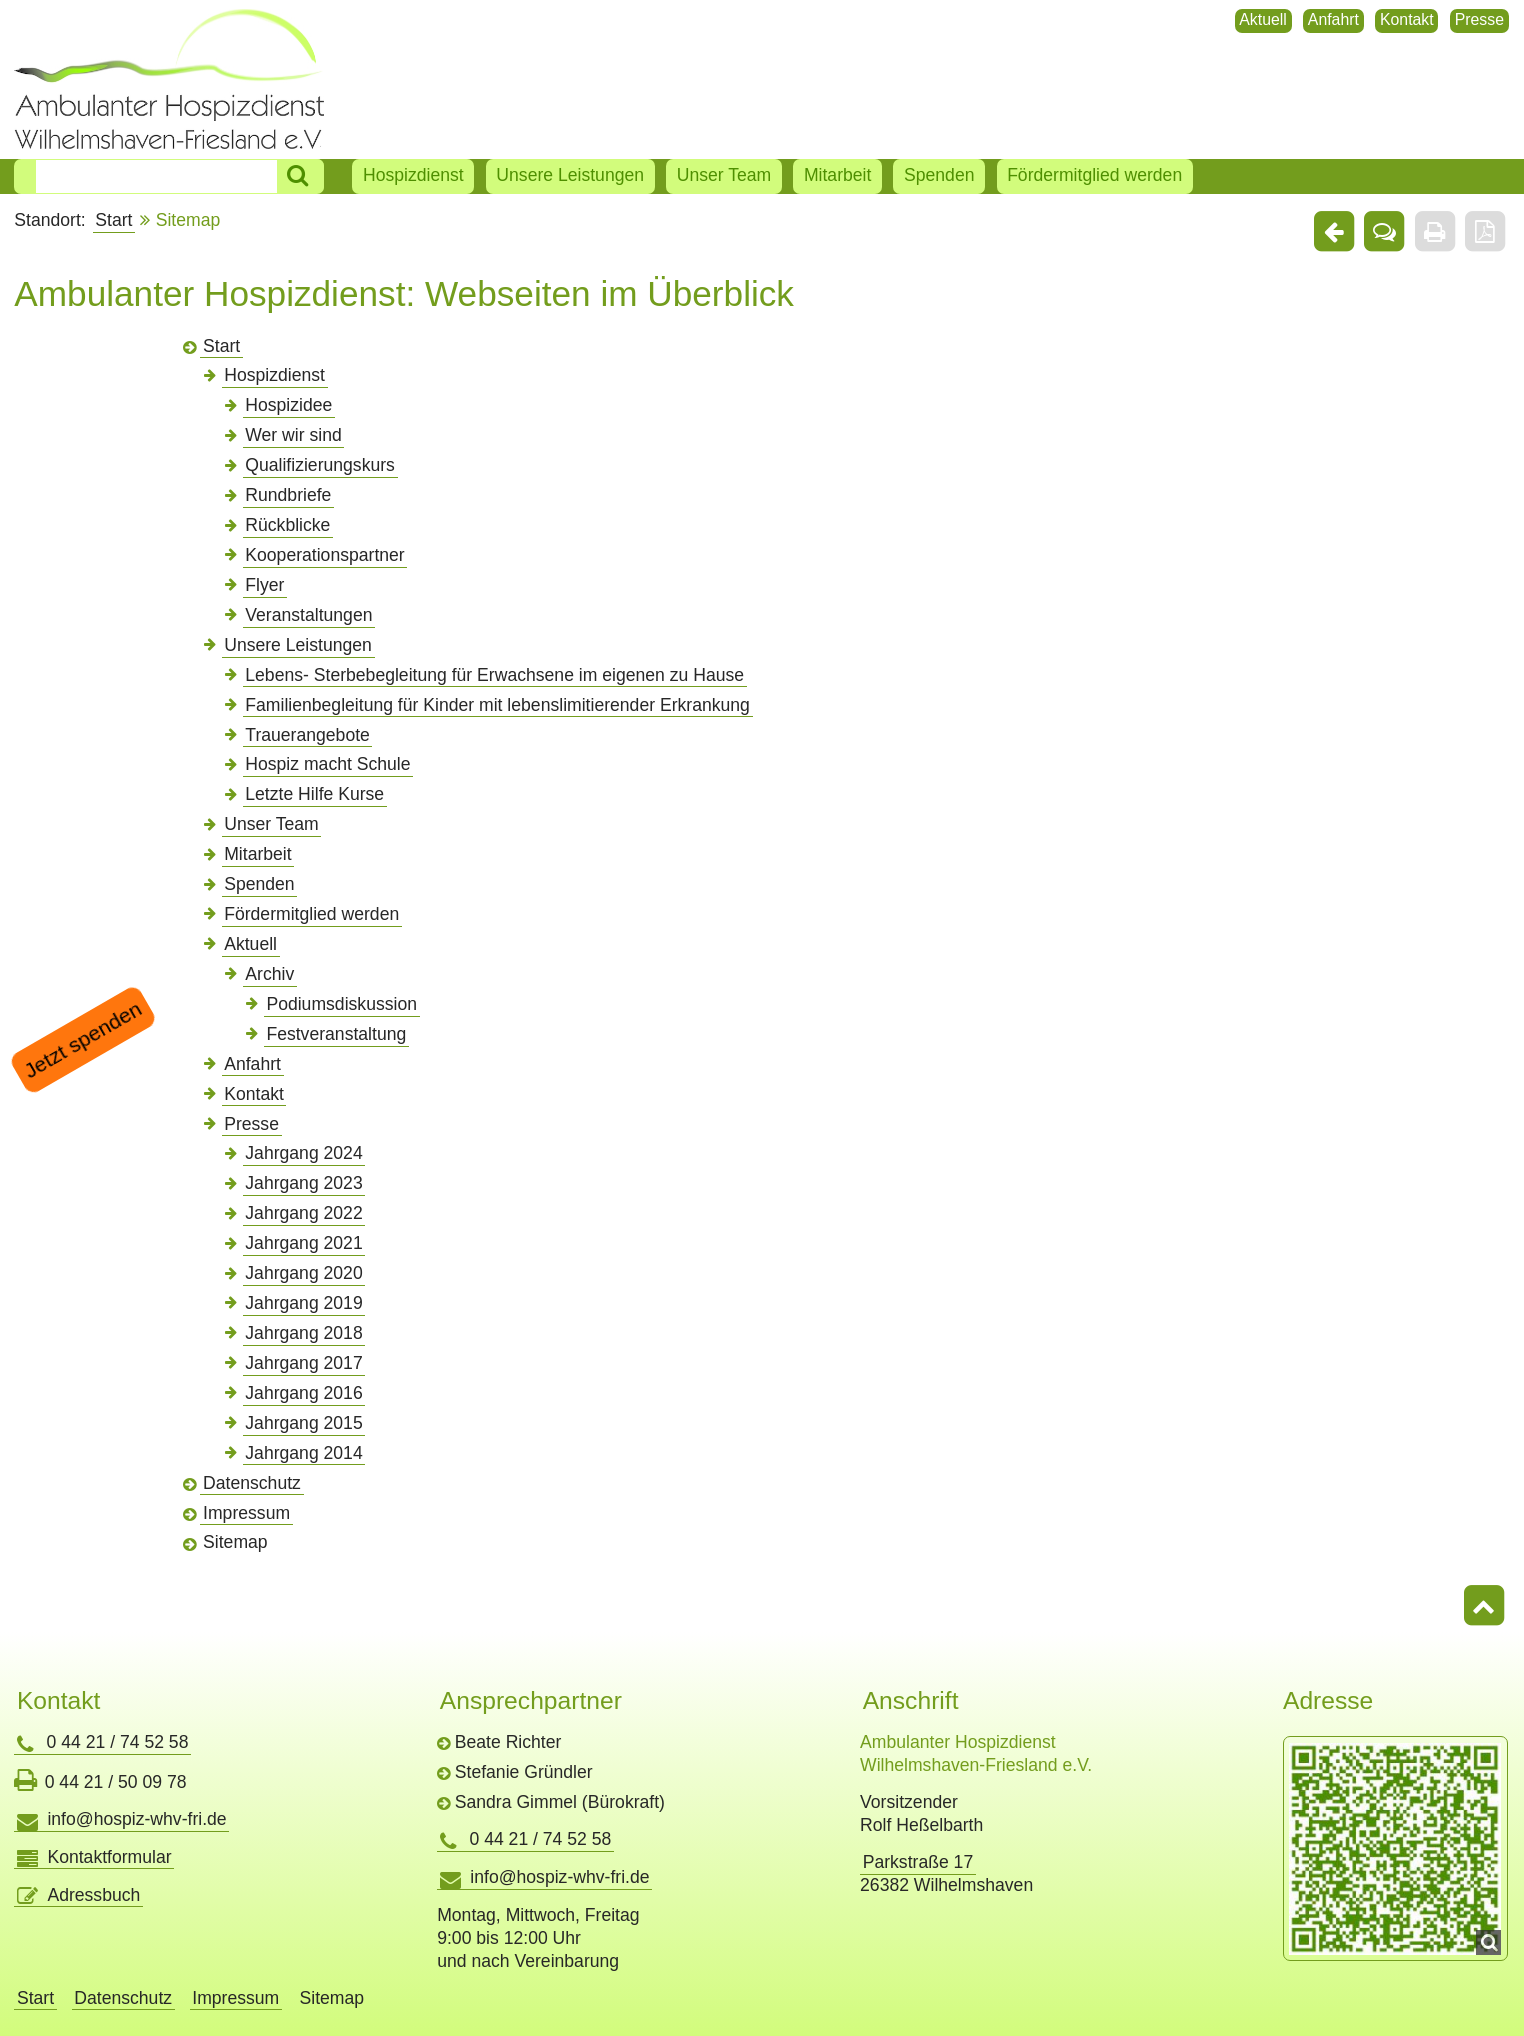 Image resolution: width=1524 pixels, height=2036 pixels. I want to click on Jetzt spenden, so click(82, 1040).